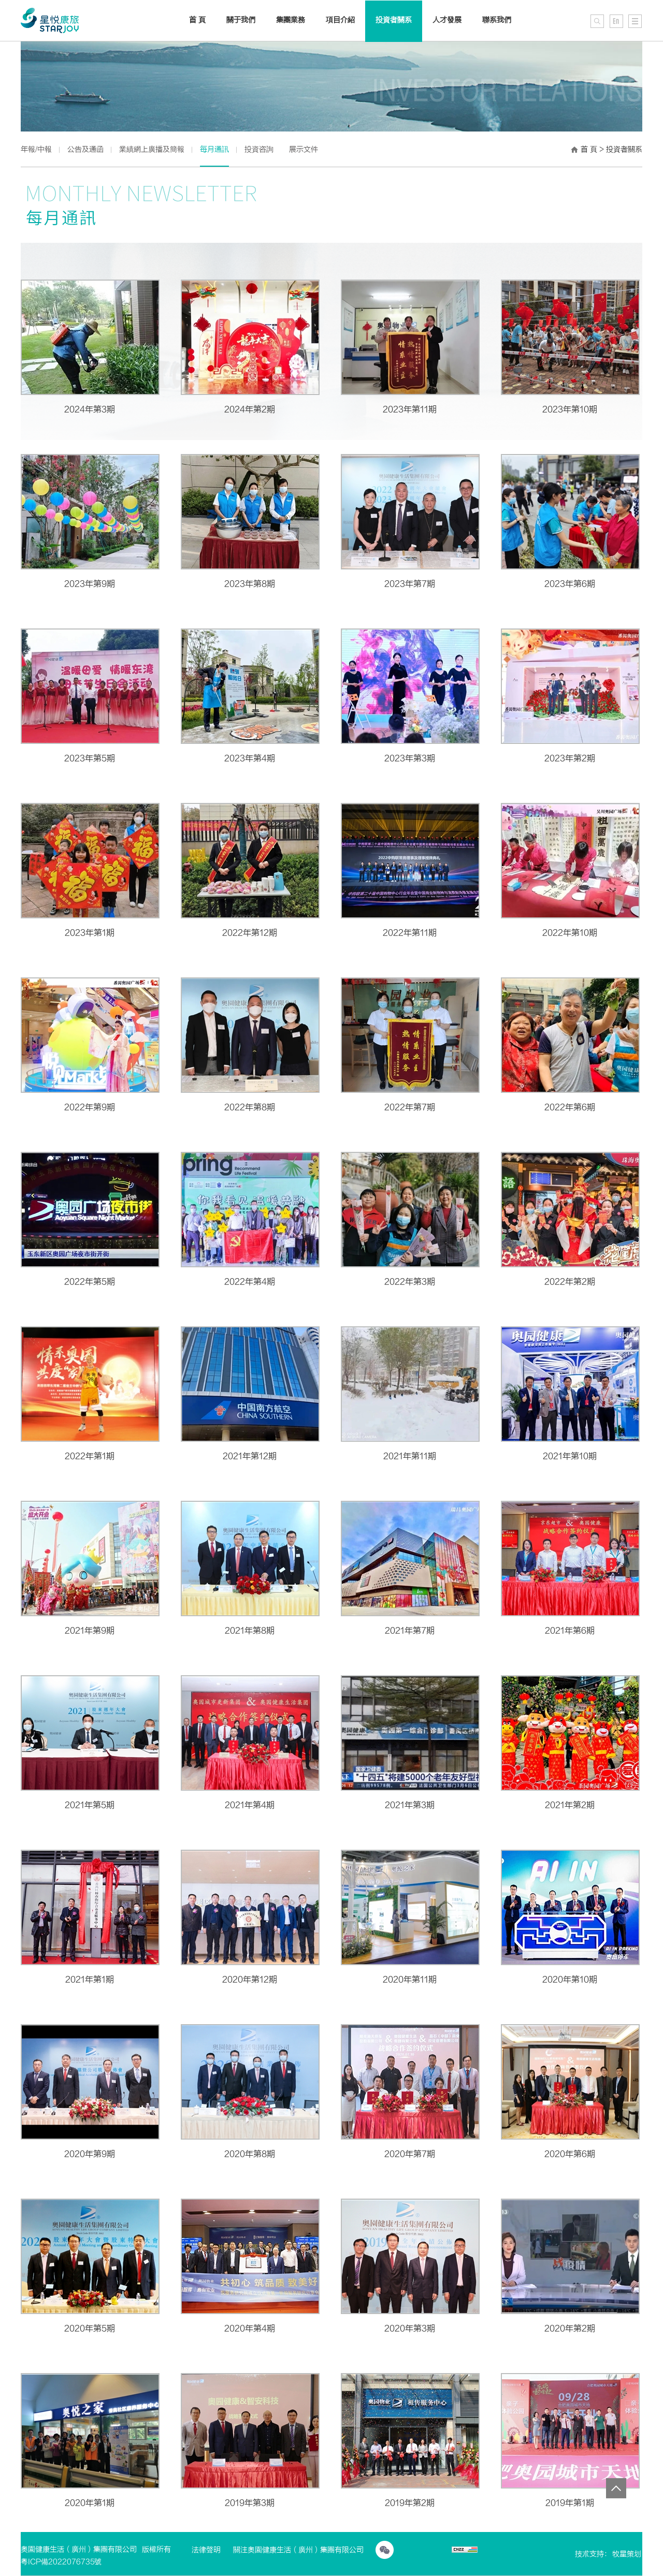 This screenshot has width=663, height=2576. Describe the element at coordinates (626, 2554) in the screenshot. I see `牧星策划` at that location.